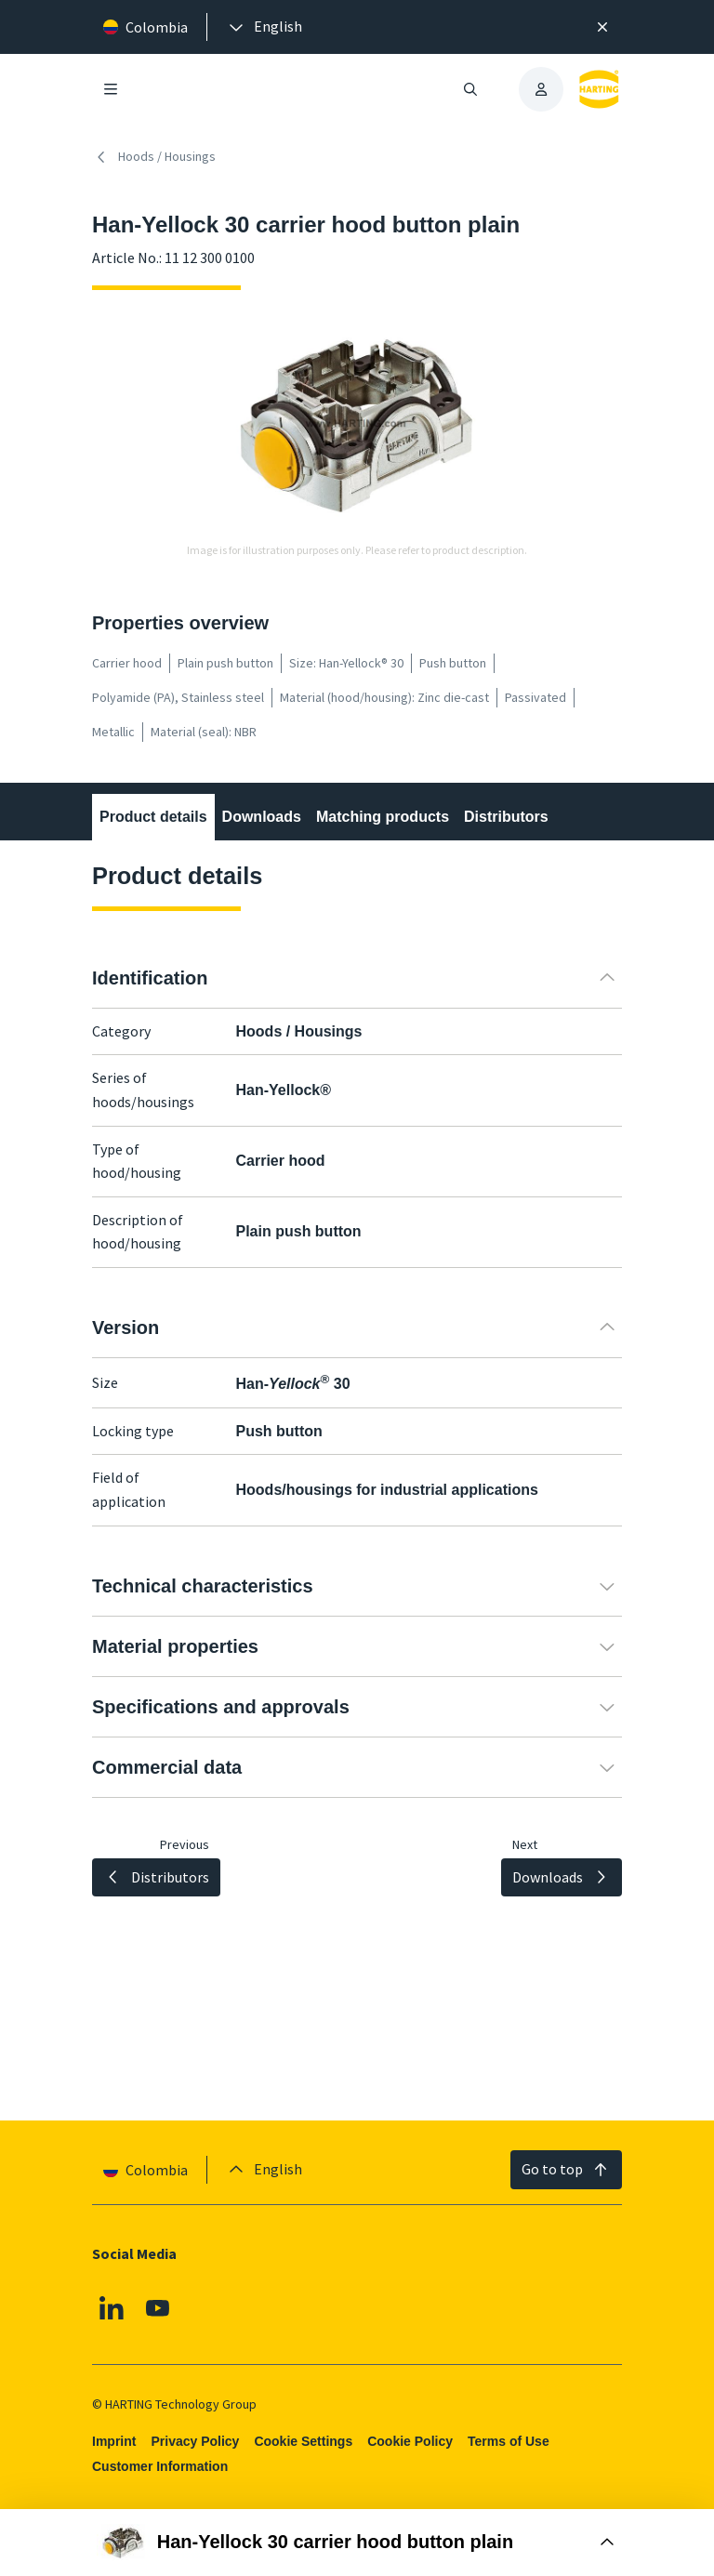 Image resolution: width=714 pixels, height=2576 pixels. I want to click on [Linkedin], so click(111, 2307).